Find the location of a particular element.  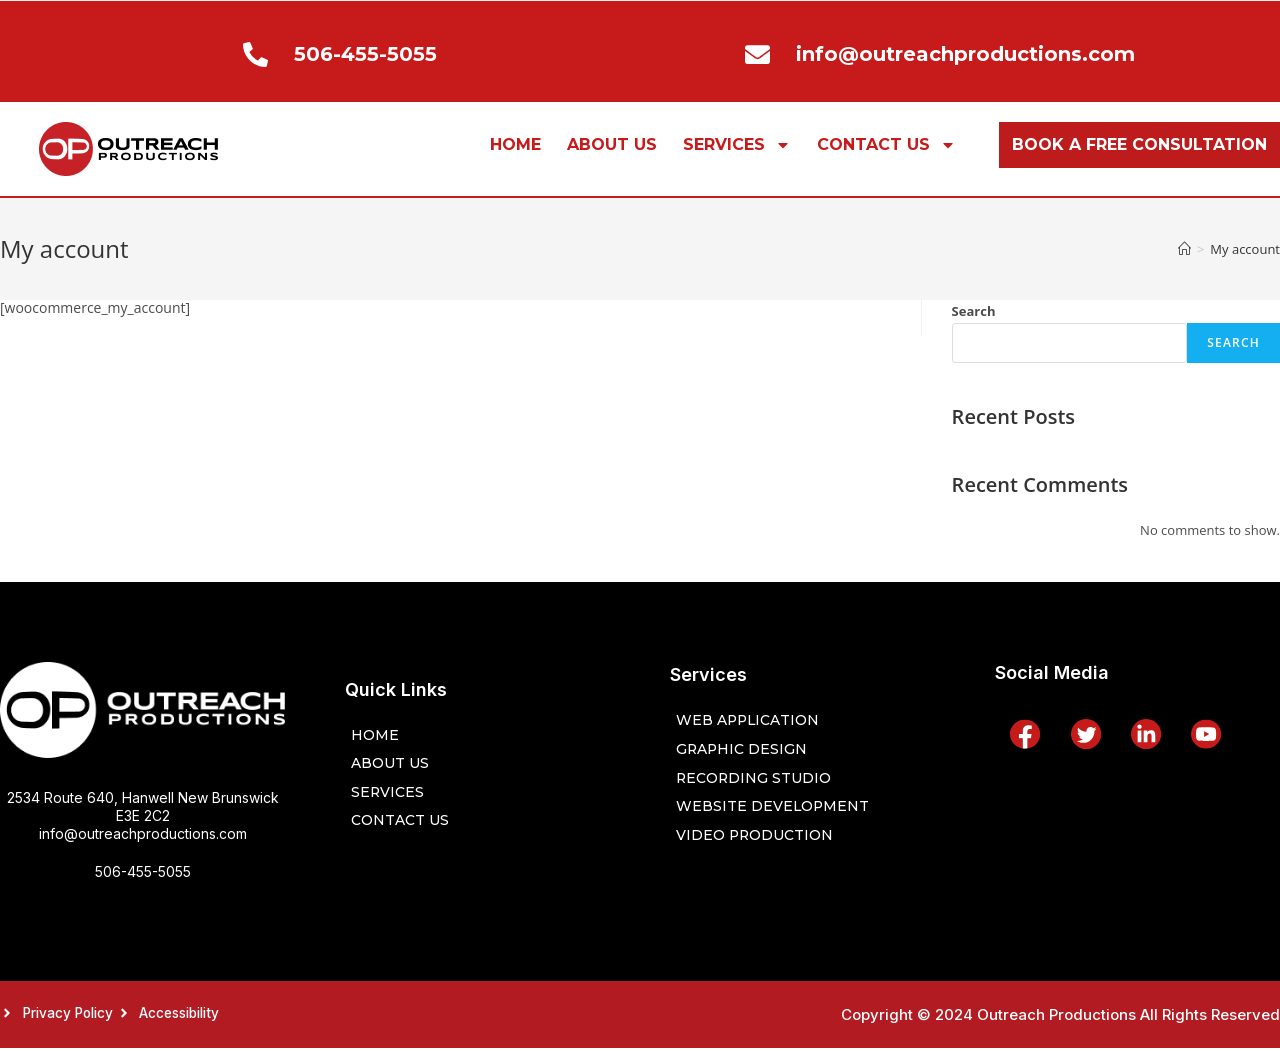

My account is located at coordinates (1245, 249).